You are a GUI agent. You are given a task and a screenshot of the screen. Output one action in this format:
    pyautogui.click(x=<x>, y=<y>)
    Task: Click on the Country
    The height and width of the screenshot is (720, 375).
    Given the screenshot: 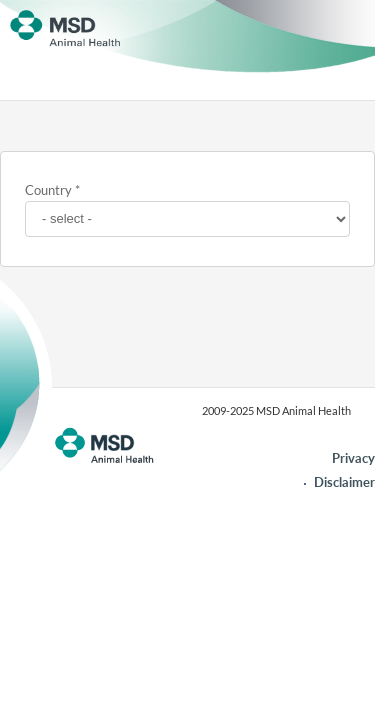 What is the action you would take?
    pyautogui.click(x=48, y=190)
    